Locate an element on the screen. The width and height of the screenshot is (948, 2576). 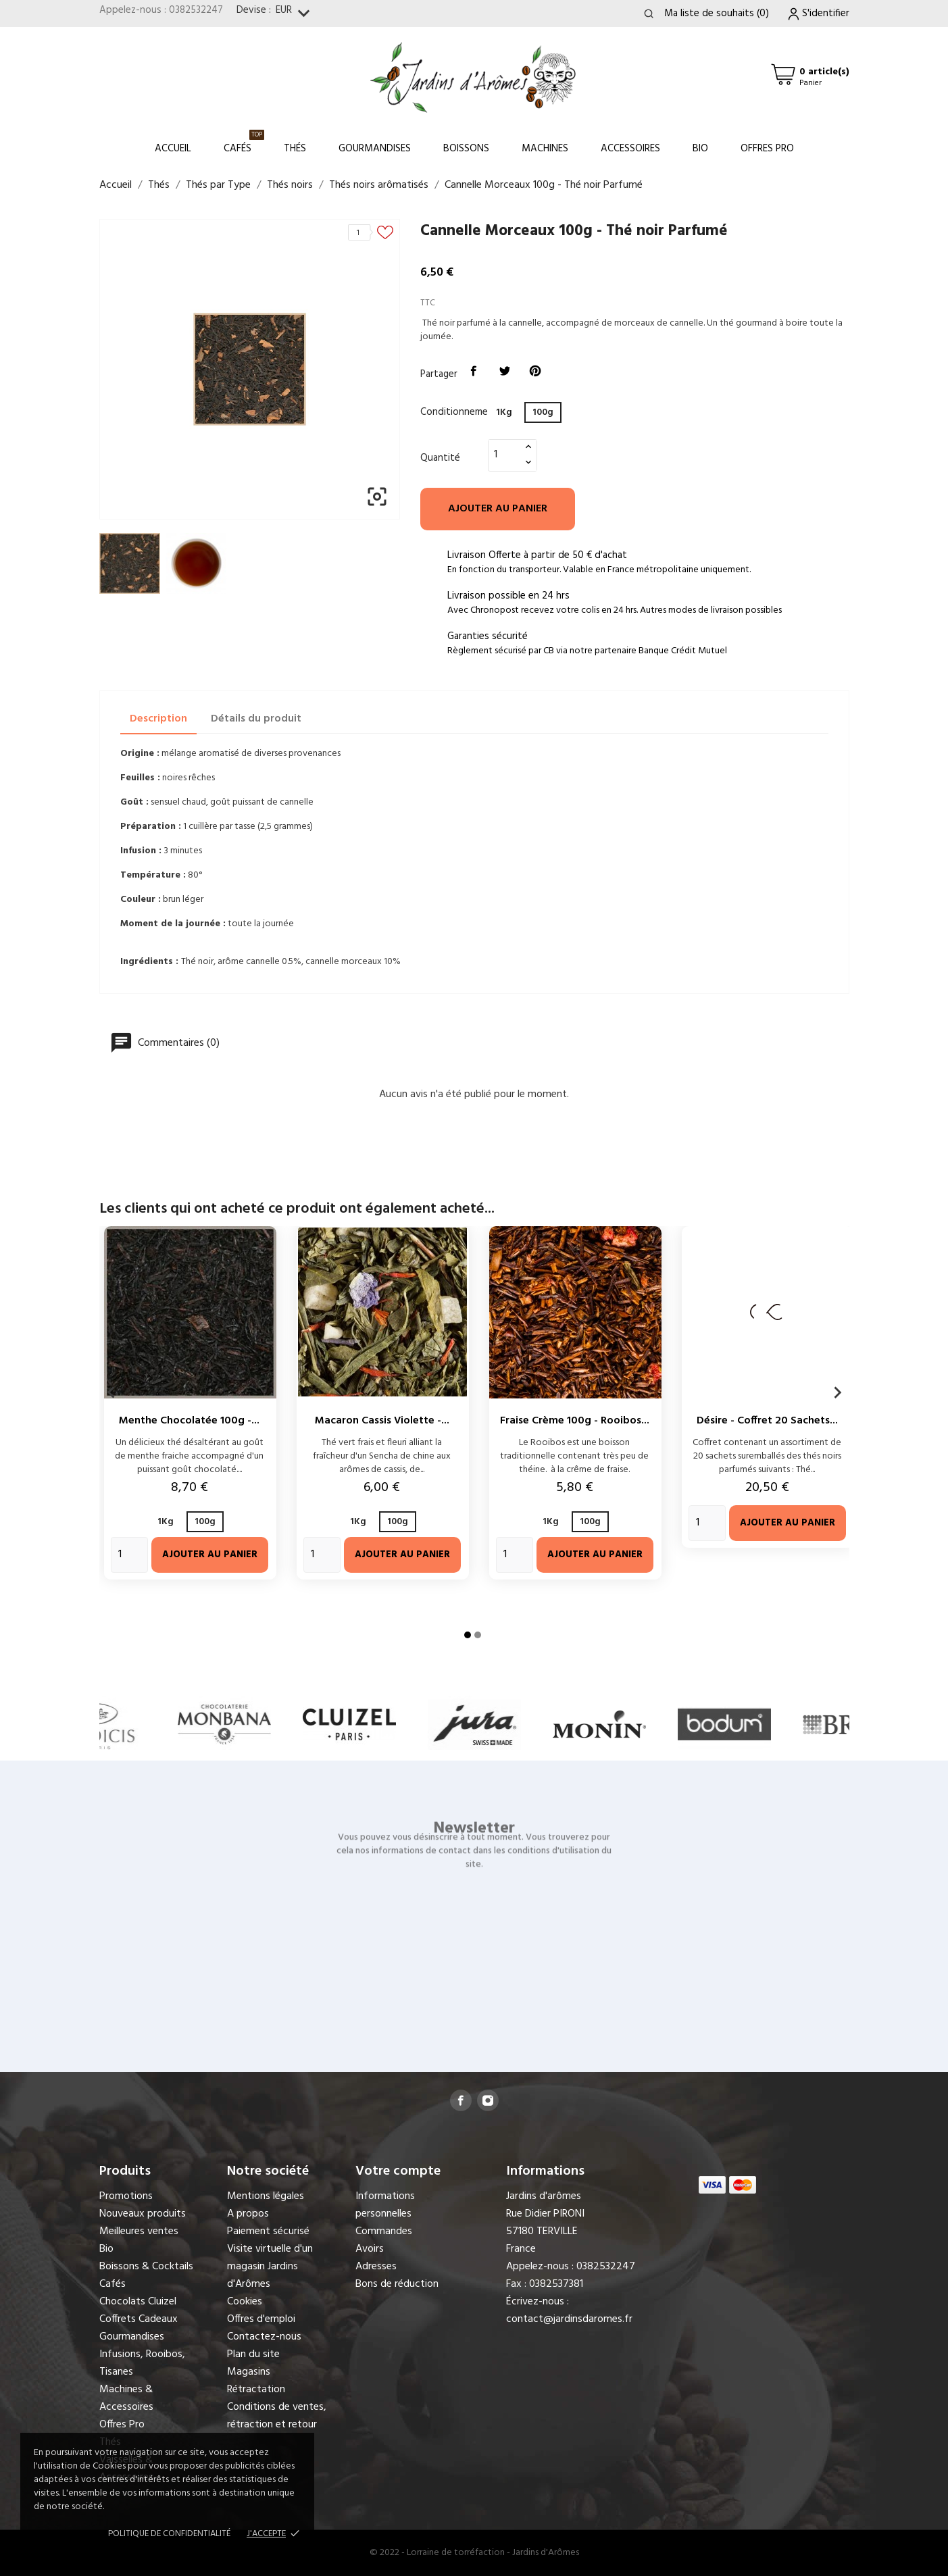
Chocolats Cluizel is located at coordinates (137, 2301).